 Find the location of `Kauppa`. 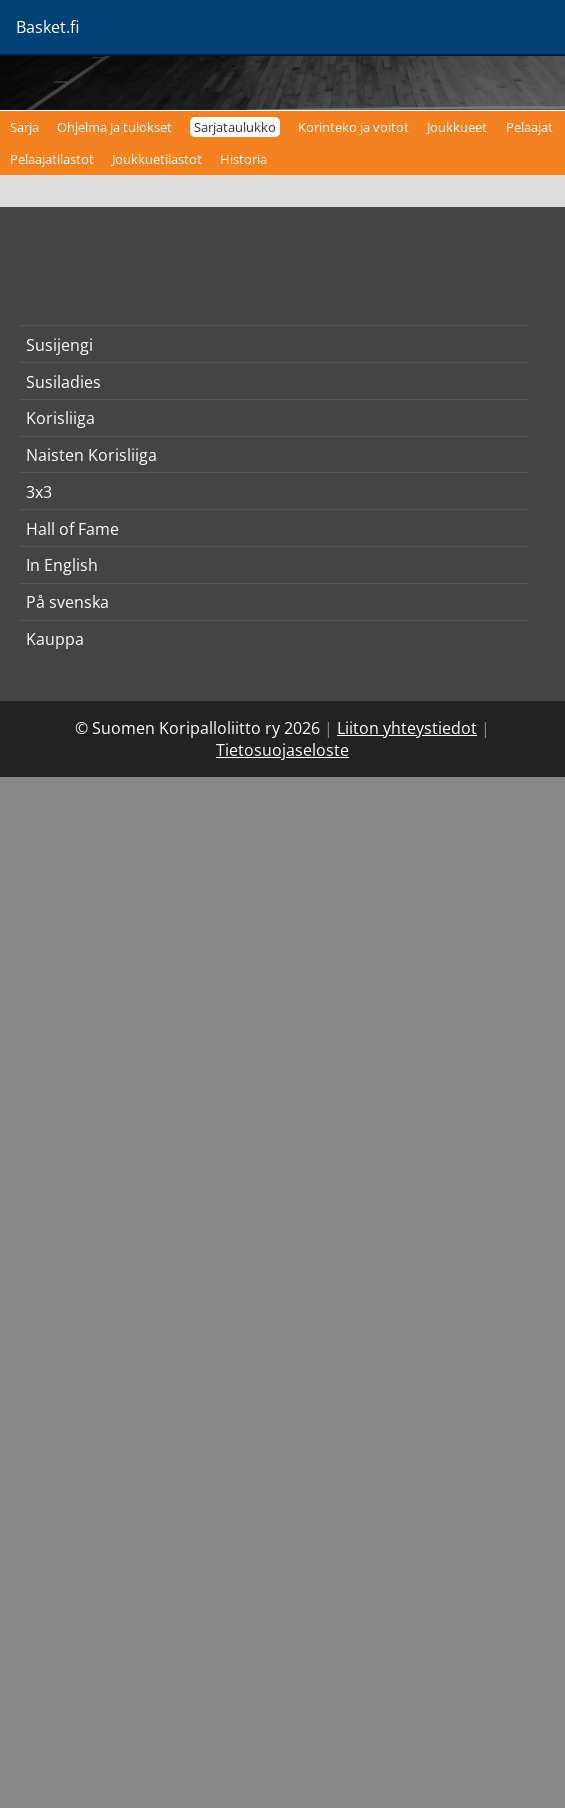

Kauppa is located at coordinates (55, 639).